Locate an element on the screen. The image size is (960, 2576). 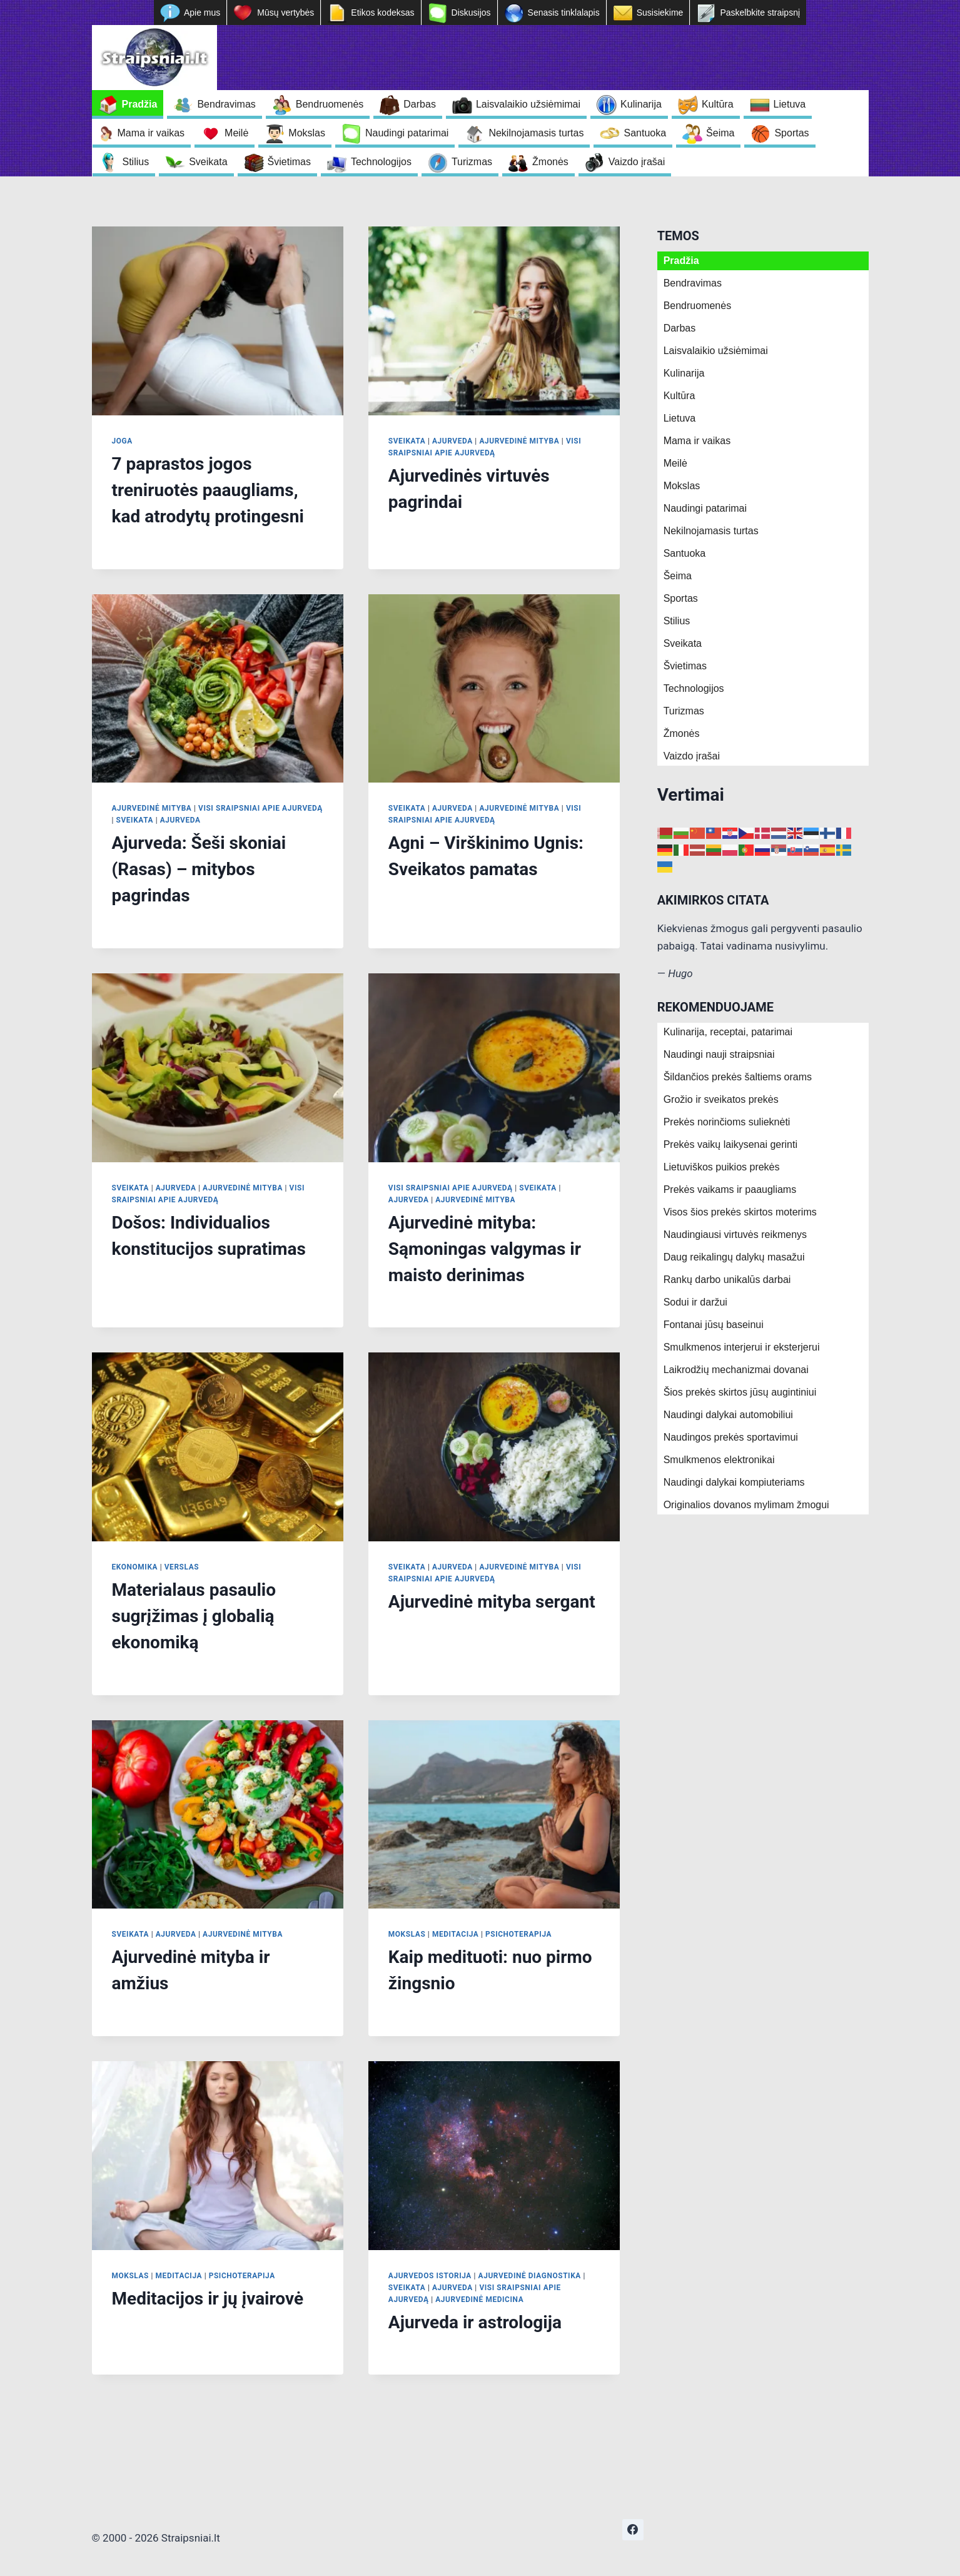
[https://www.facebook.com/nepriklausoma.ziniasklaida] is located at coordinates (633, 2529).